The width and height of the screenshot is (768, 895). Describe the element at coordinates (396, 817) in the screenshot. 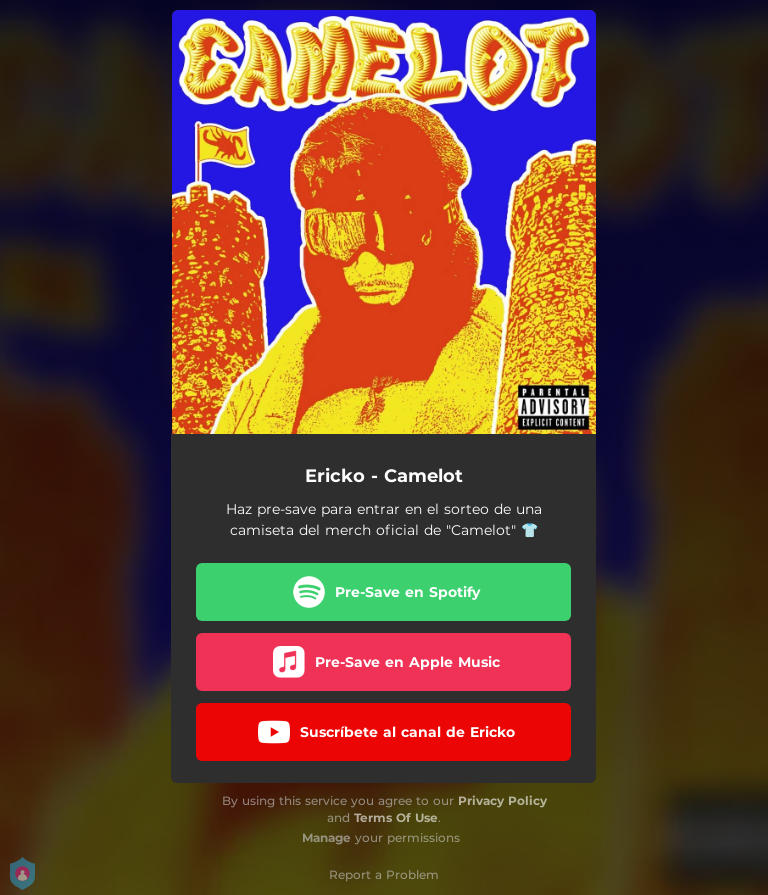

I see `Terms Of Use` at that location.